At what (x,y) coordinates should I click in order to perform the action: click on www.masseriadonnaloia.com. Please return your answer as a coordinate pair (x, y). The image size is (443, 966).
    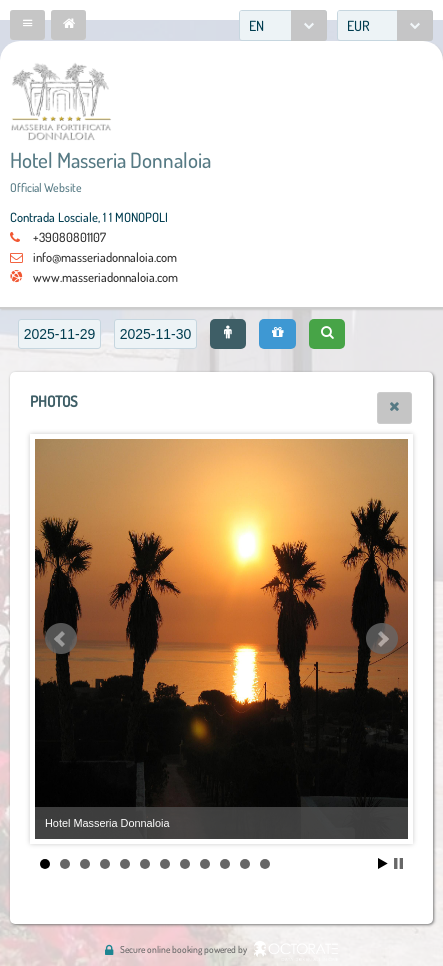
    Looking at the image, I should click on (105, 277).